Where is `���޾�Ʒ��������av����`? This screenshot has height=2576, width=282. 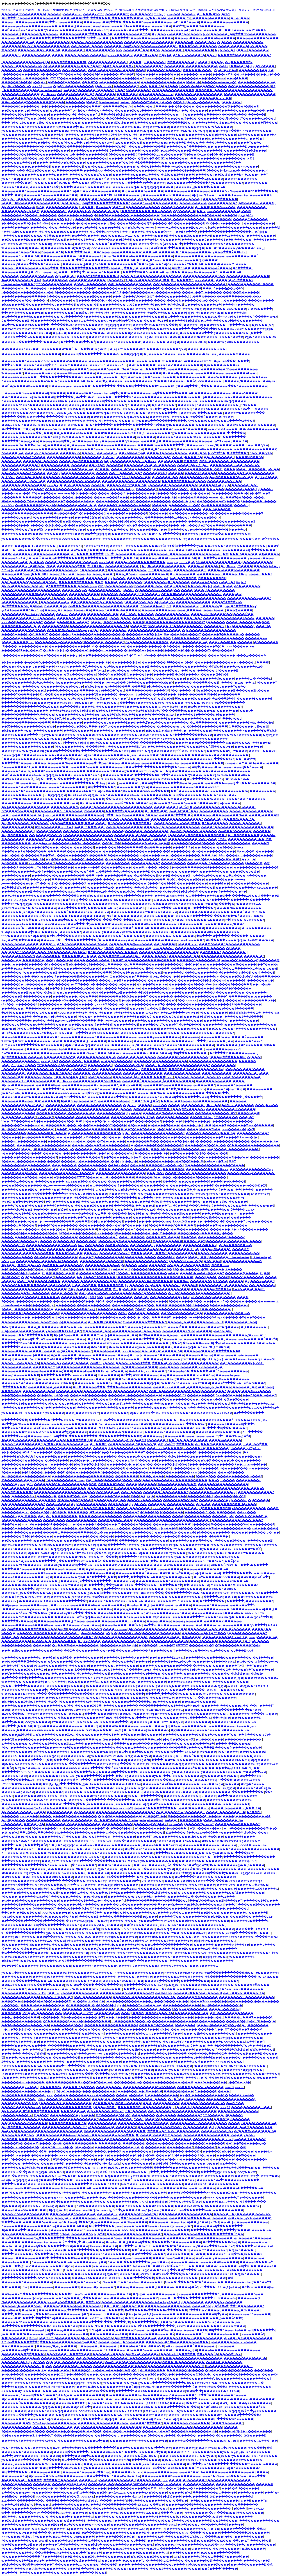
���޾�Ʒ��������av���� is located at coordinates (175, 2568).